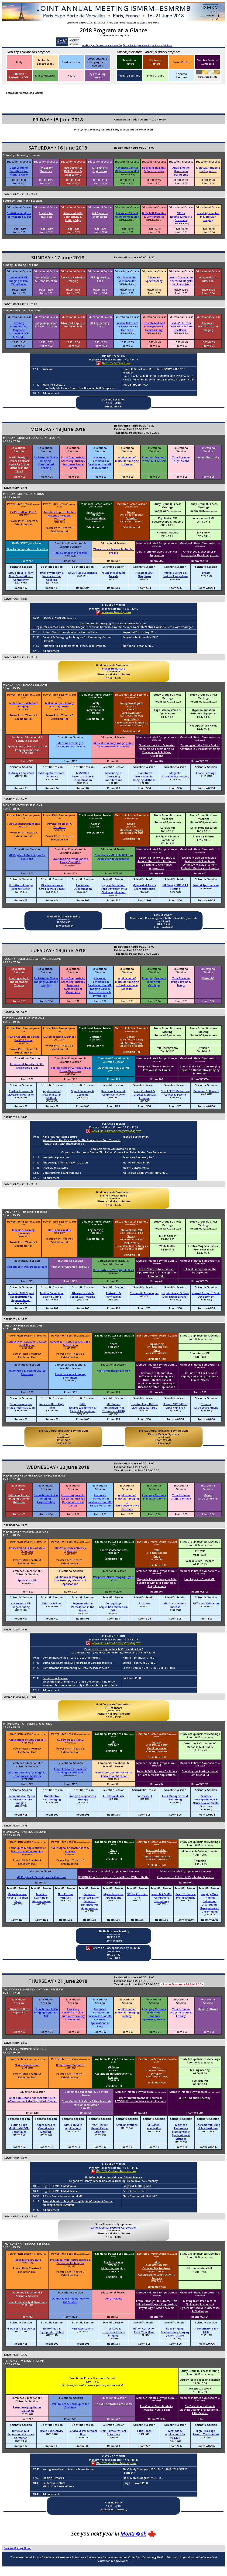 This screenshot has height=2576, width=227. Describe the element at coordinates (144, 574) in the screenshot. I see `Hepatobiliary: Neoplasm` at that location.